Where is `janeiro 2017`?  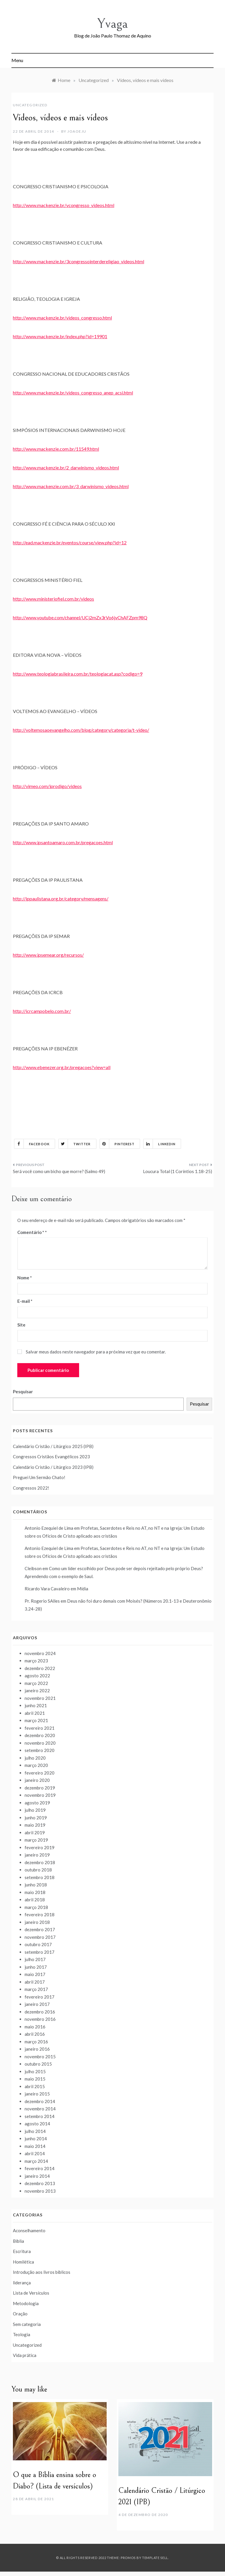
janeiro 2017 is located at coordinates (37, 2004).